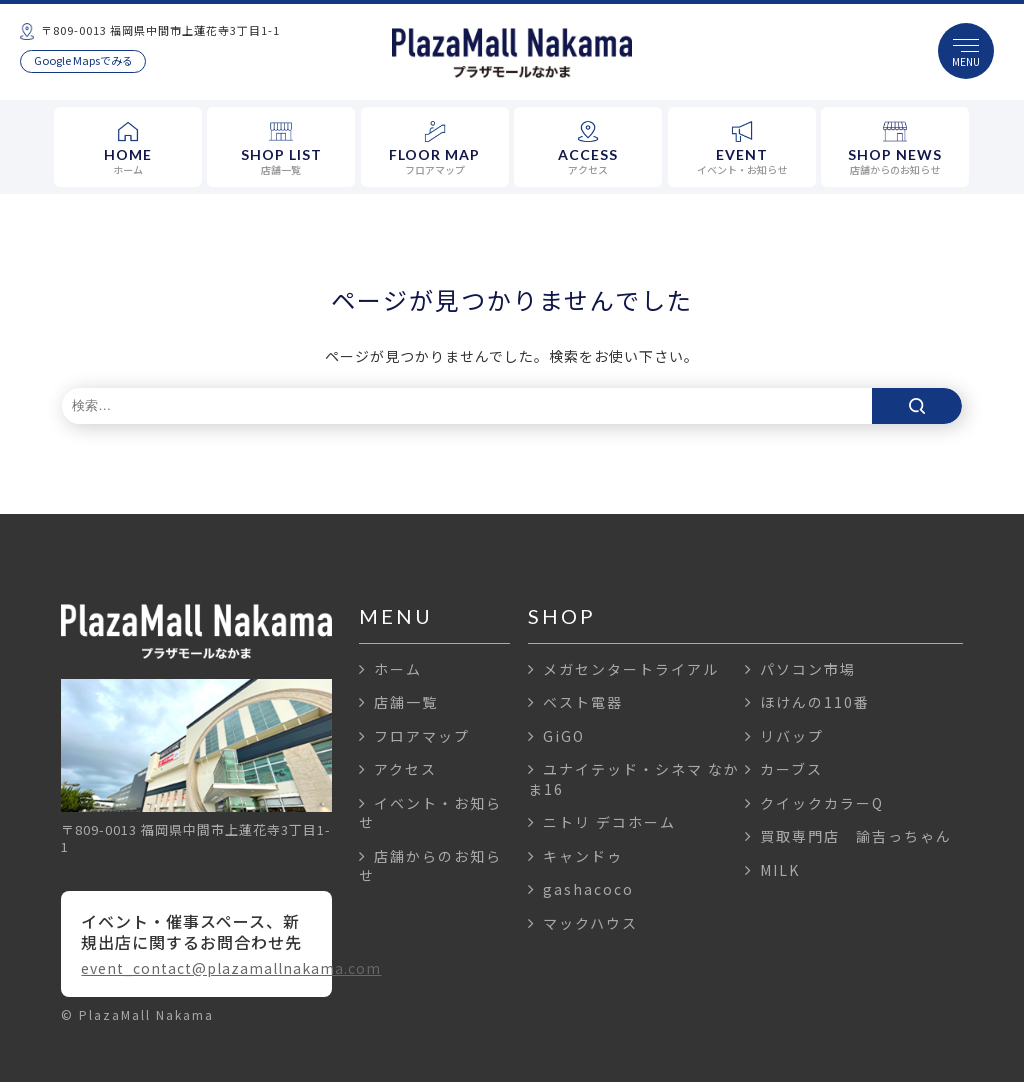 Image resolution: width=1024 pixels, height=1082 pixels. Describe the element at coordinates (435, 149) in the screenshot. I see `FLOOR MAP` at that location.